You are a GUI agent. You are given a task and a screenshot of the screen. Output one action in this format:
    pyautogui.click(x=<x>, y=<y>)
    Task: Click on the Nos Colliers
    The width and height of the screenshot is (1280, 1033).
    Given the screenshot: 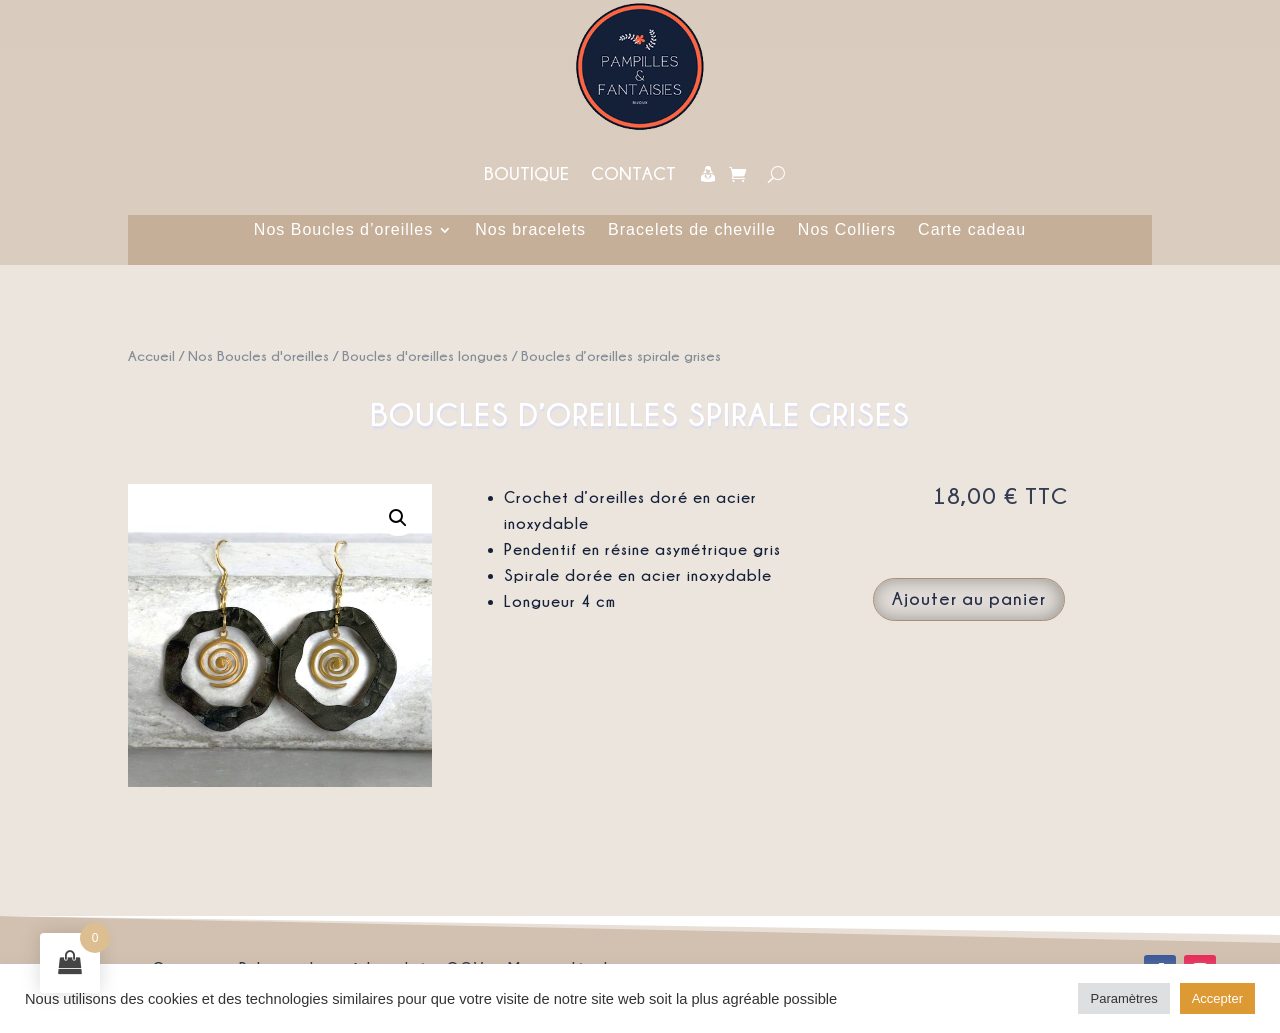 What is the action you would take?
    pyautogui.click(x=847, y=230)
    